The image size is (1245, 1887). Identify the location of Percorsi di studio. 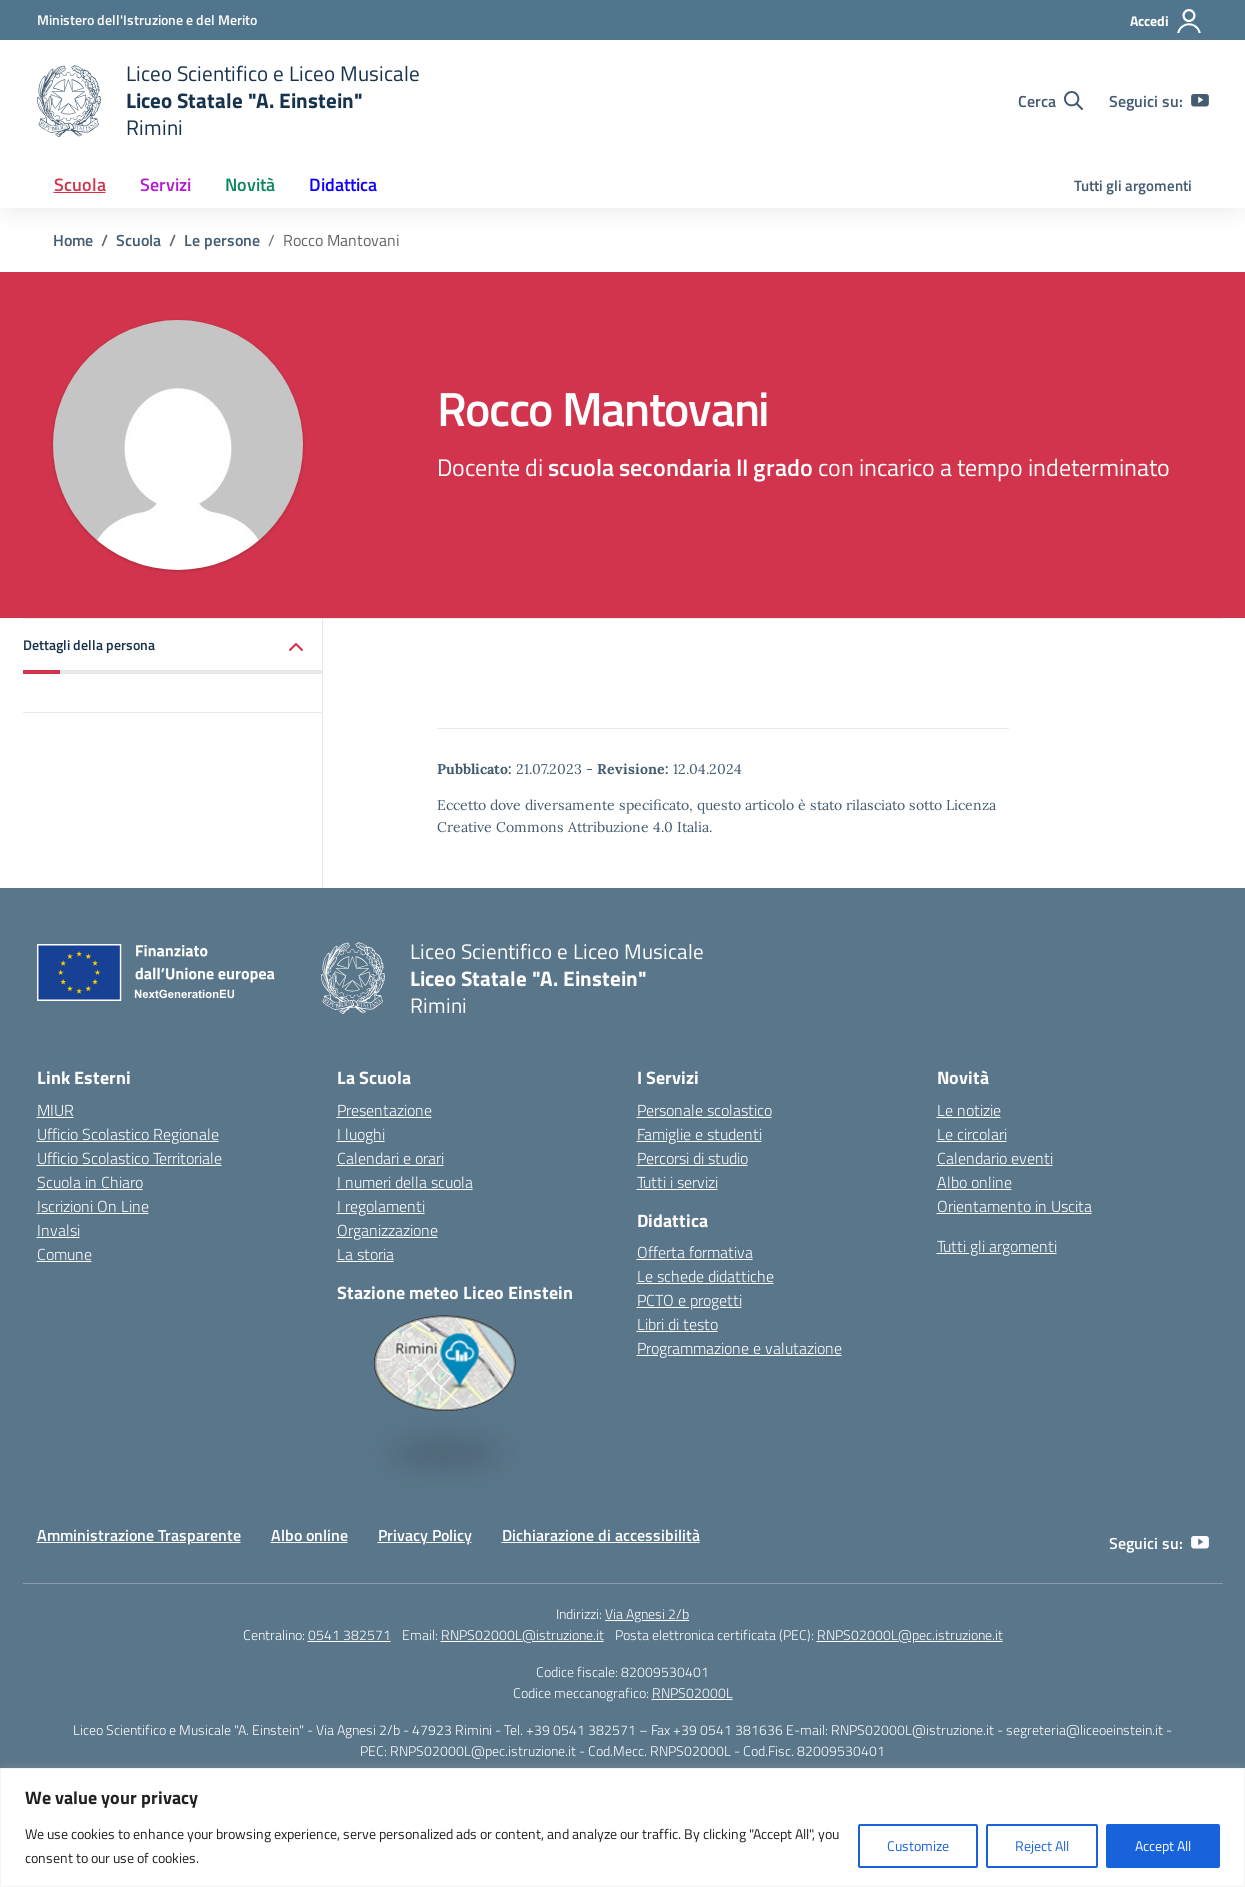
(692, 1158).